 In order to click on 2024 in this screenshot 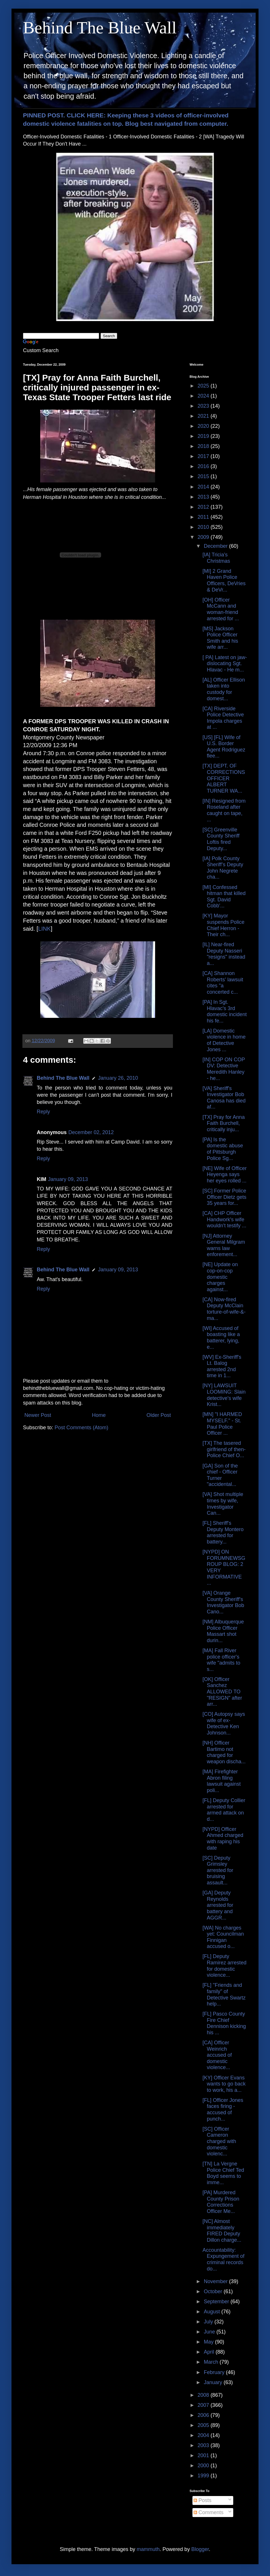, I will do `click(204, 396)`.